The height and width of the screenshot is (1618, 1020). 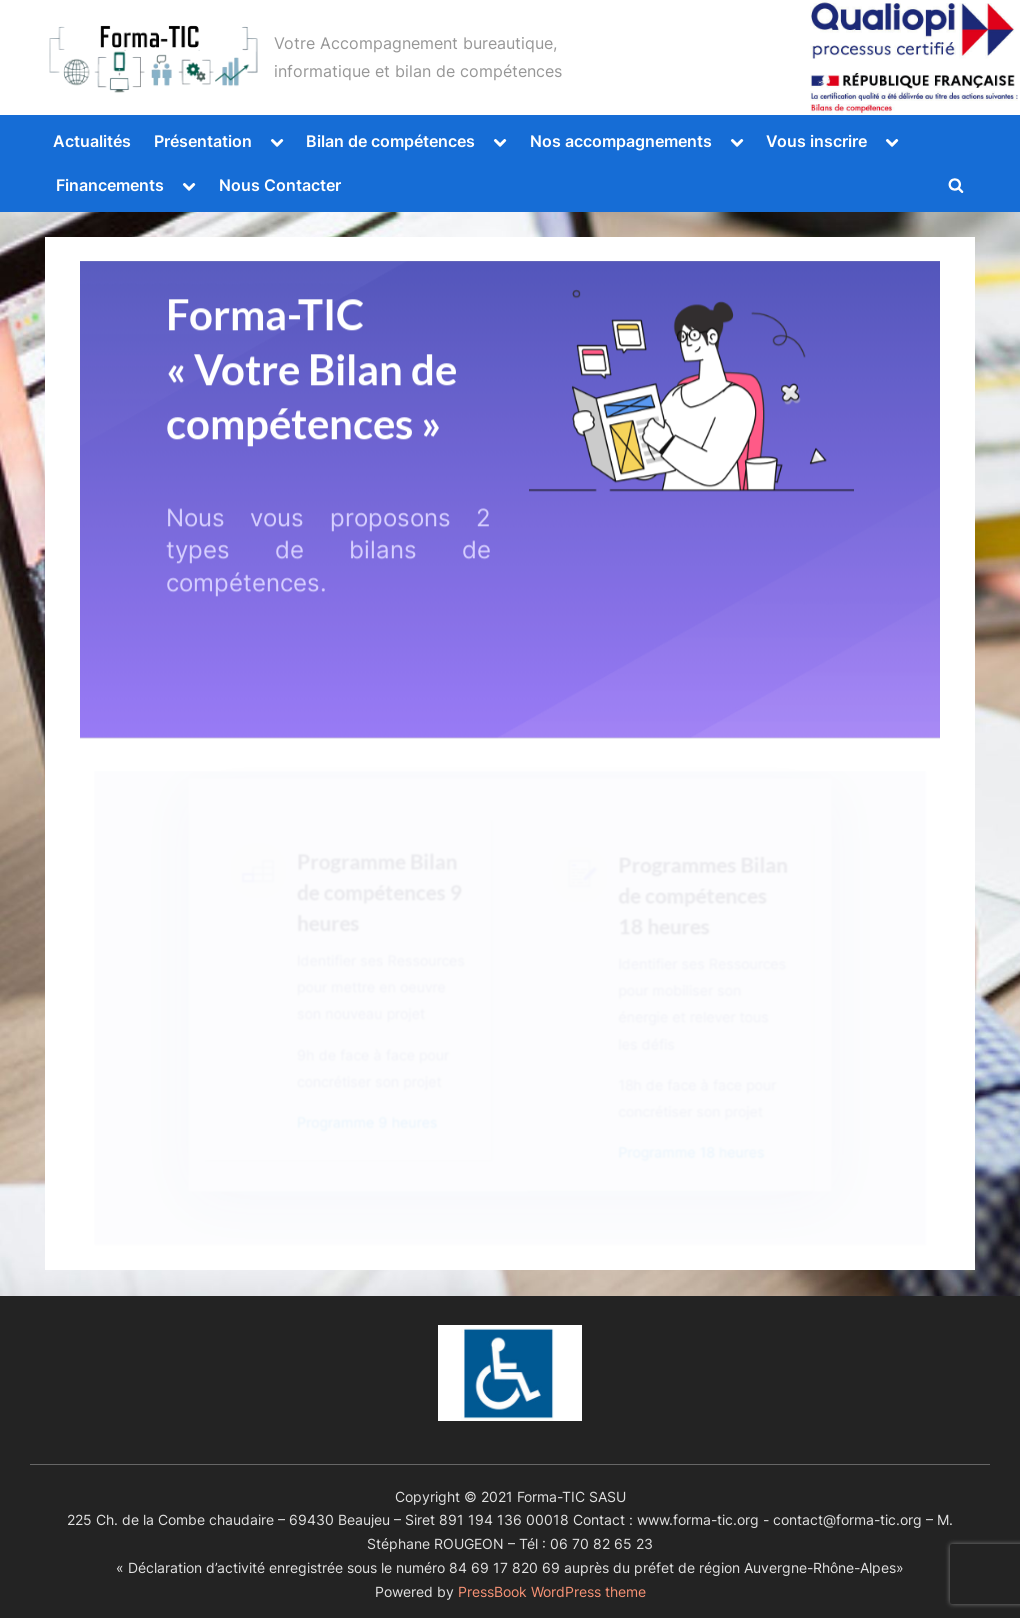 What do you see at coordinates (684, 1154) in the screenshot?
I see `Programme 18 heures` at bounding box center [684, 1154].